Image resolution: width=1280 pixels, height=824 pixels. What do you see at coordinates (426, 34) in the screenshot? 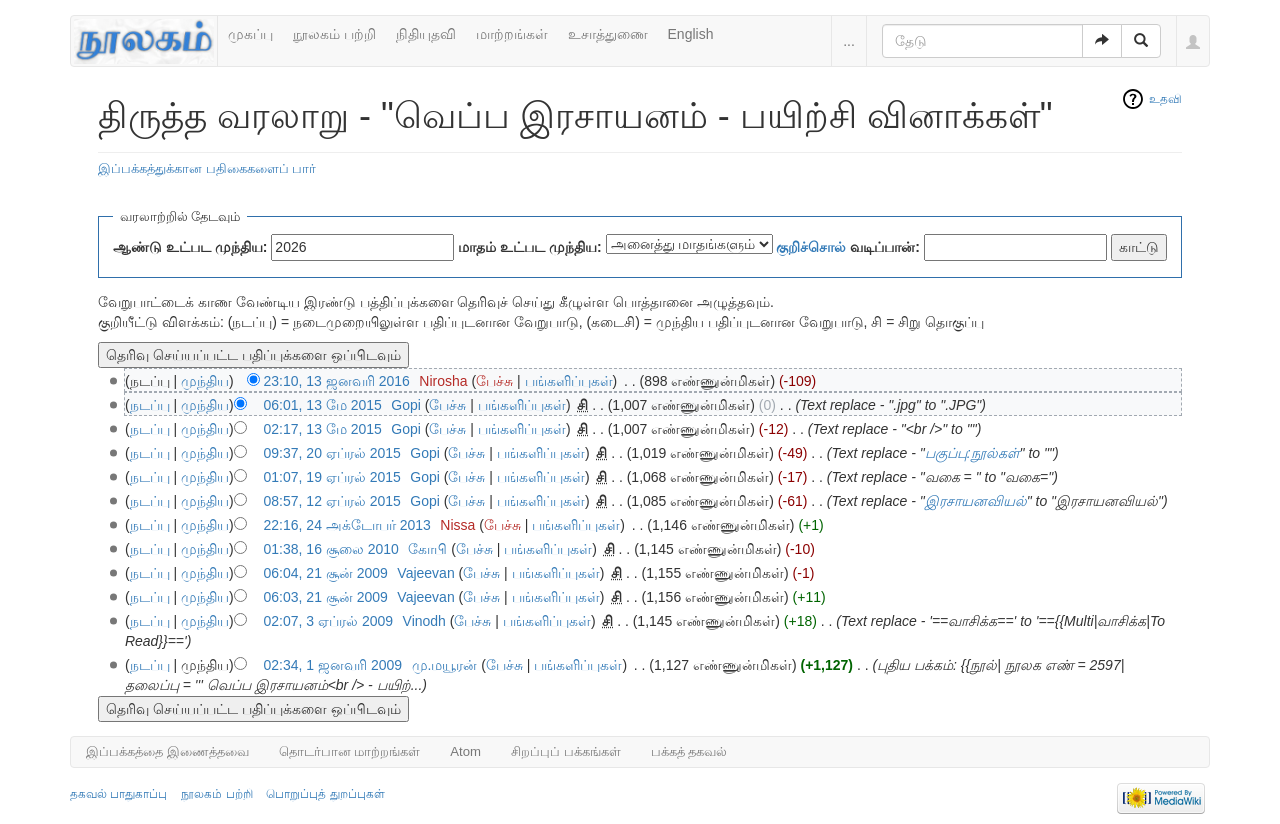
I see `நிதியுதவி` at bounding box center [426, 34].